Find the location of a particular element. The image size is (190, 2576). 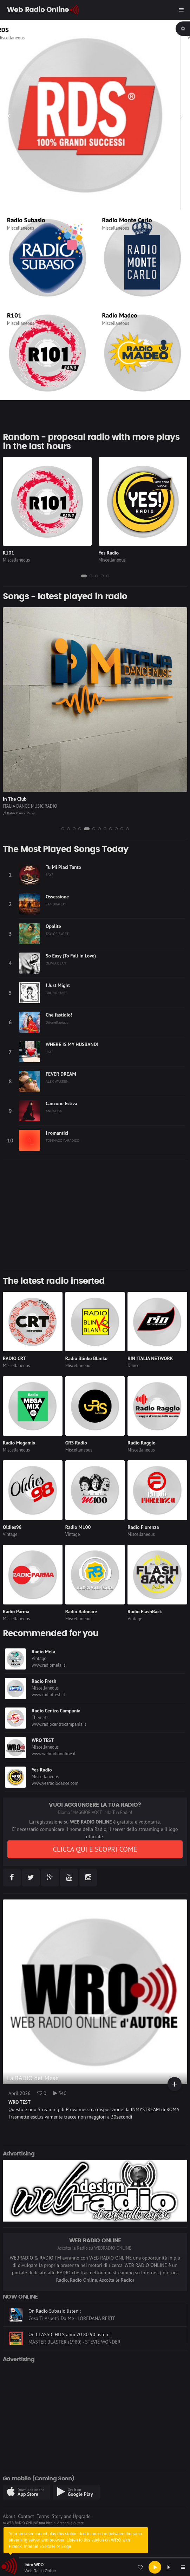

WRO TEST is located at coordinates (43, 1740).